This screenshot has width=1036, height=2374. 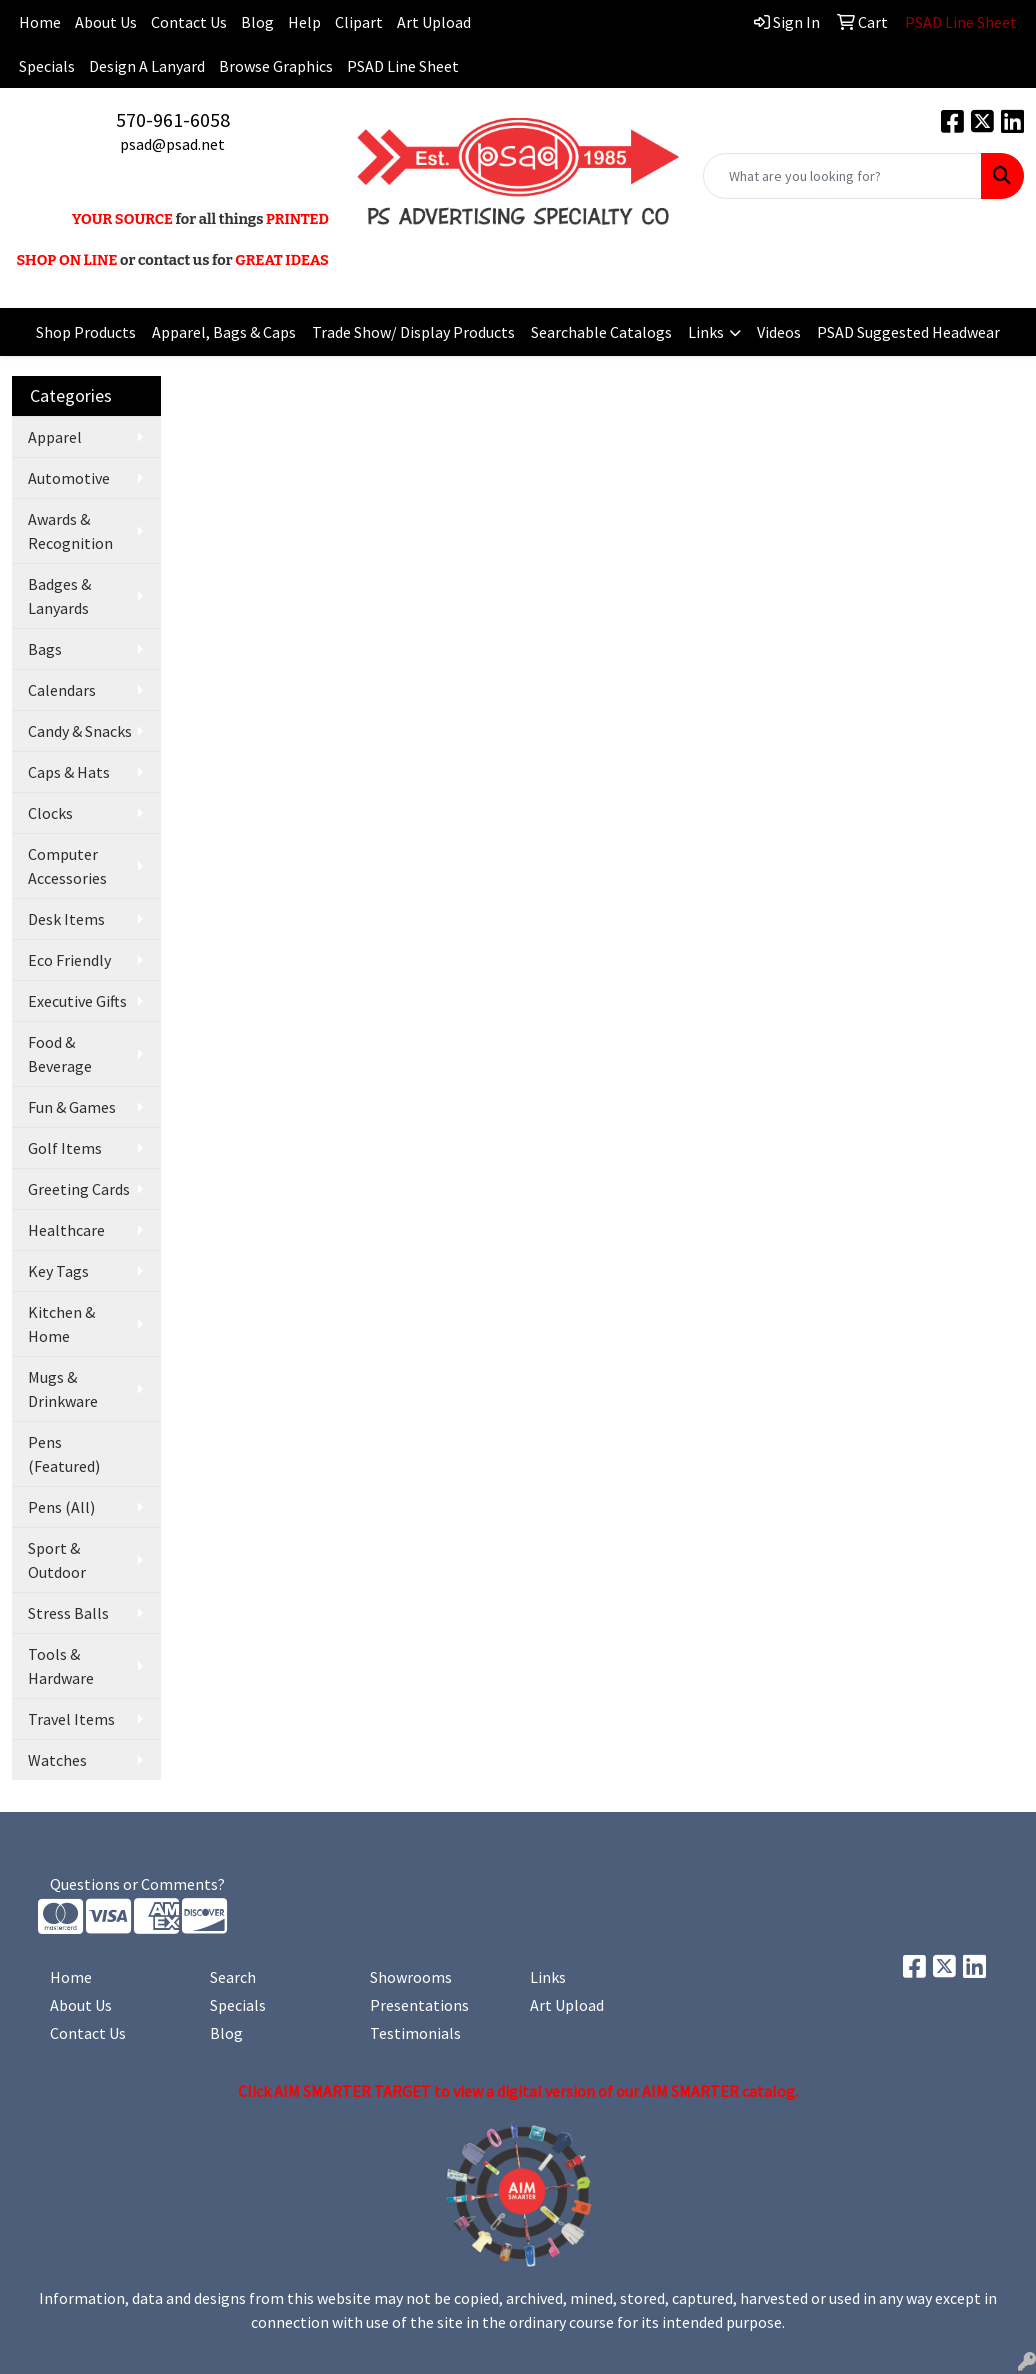 I want to click on psad@psad.net, so click(x=172, y=144).